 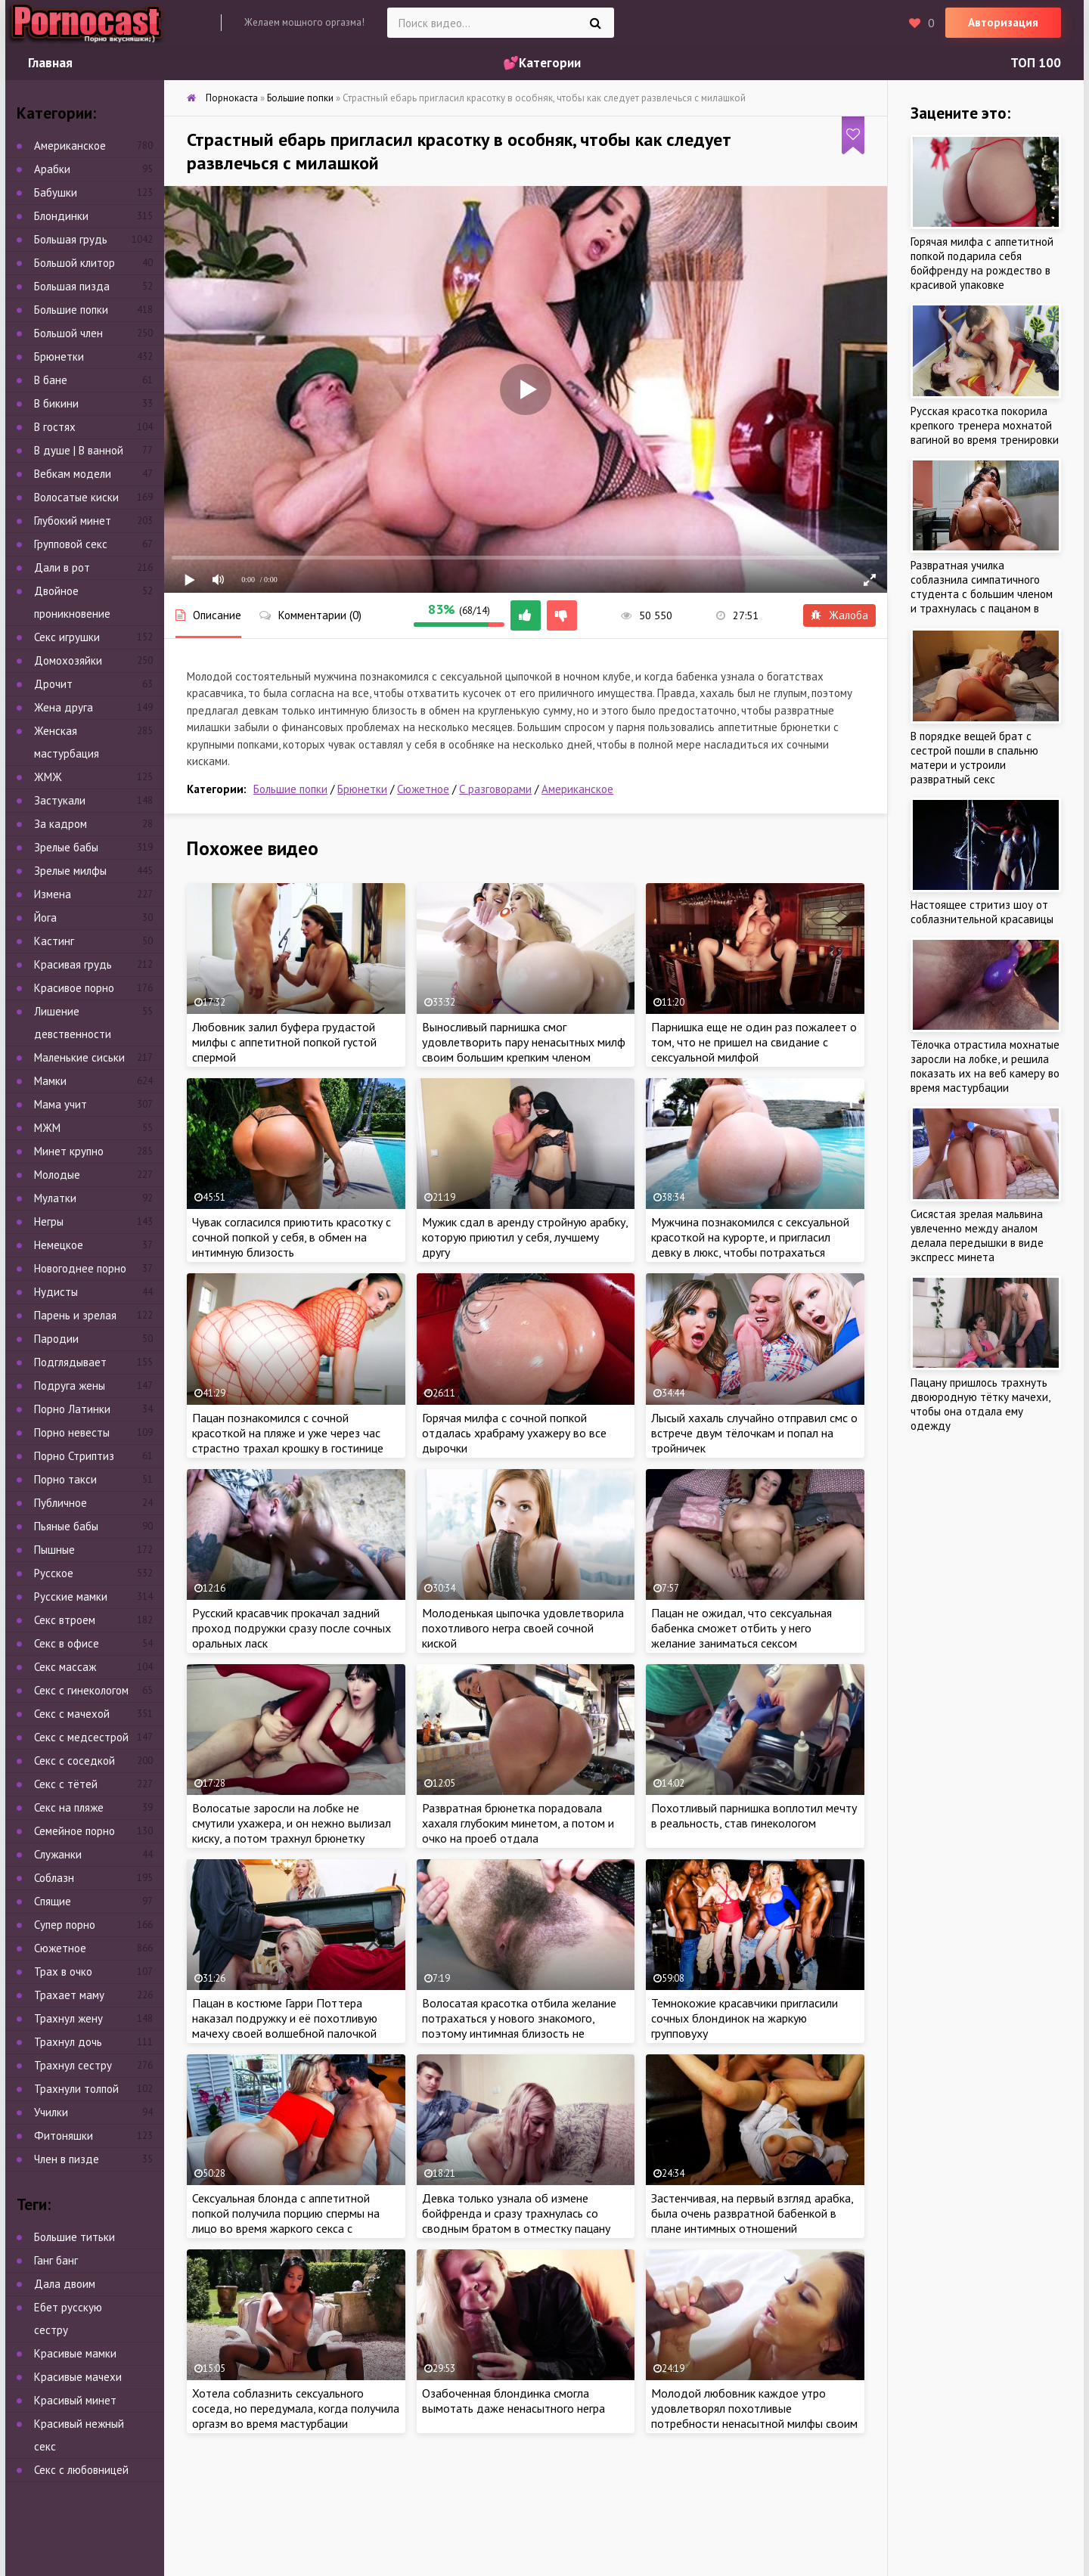 What do you see at coordinates (58, 1245) in the screenshot?
I see `Немецкое` at bounding box center [58, 1245].